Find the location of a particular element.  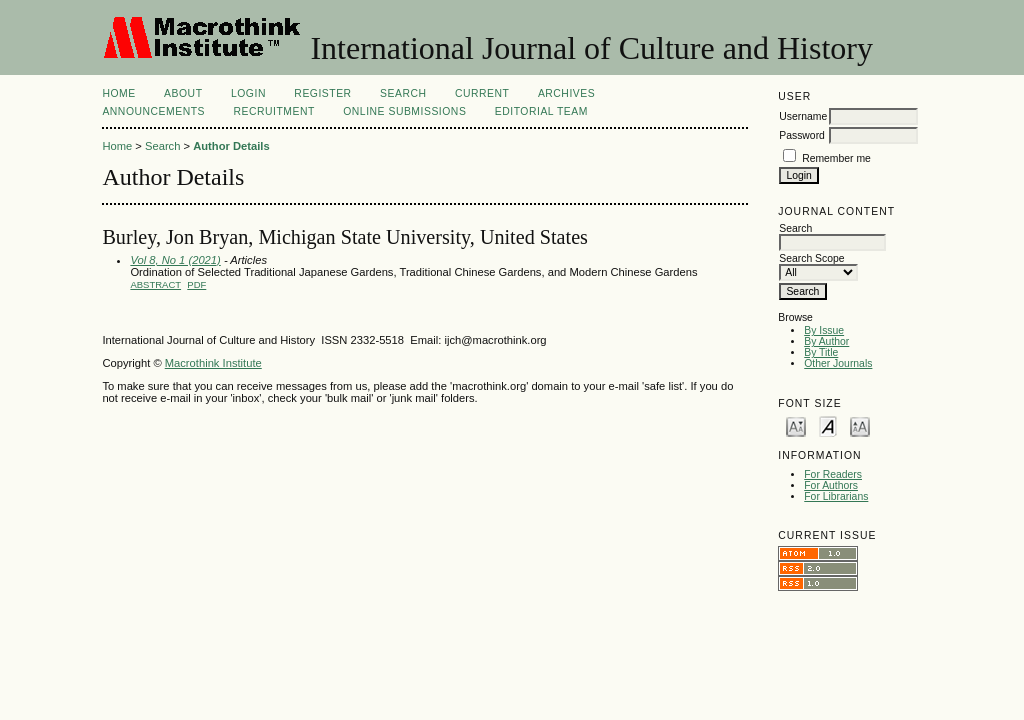

Home is located at coordinates (118, 93).